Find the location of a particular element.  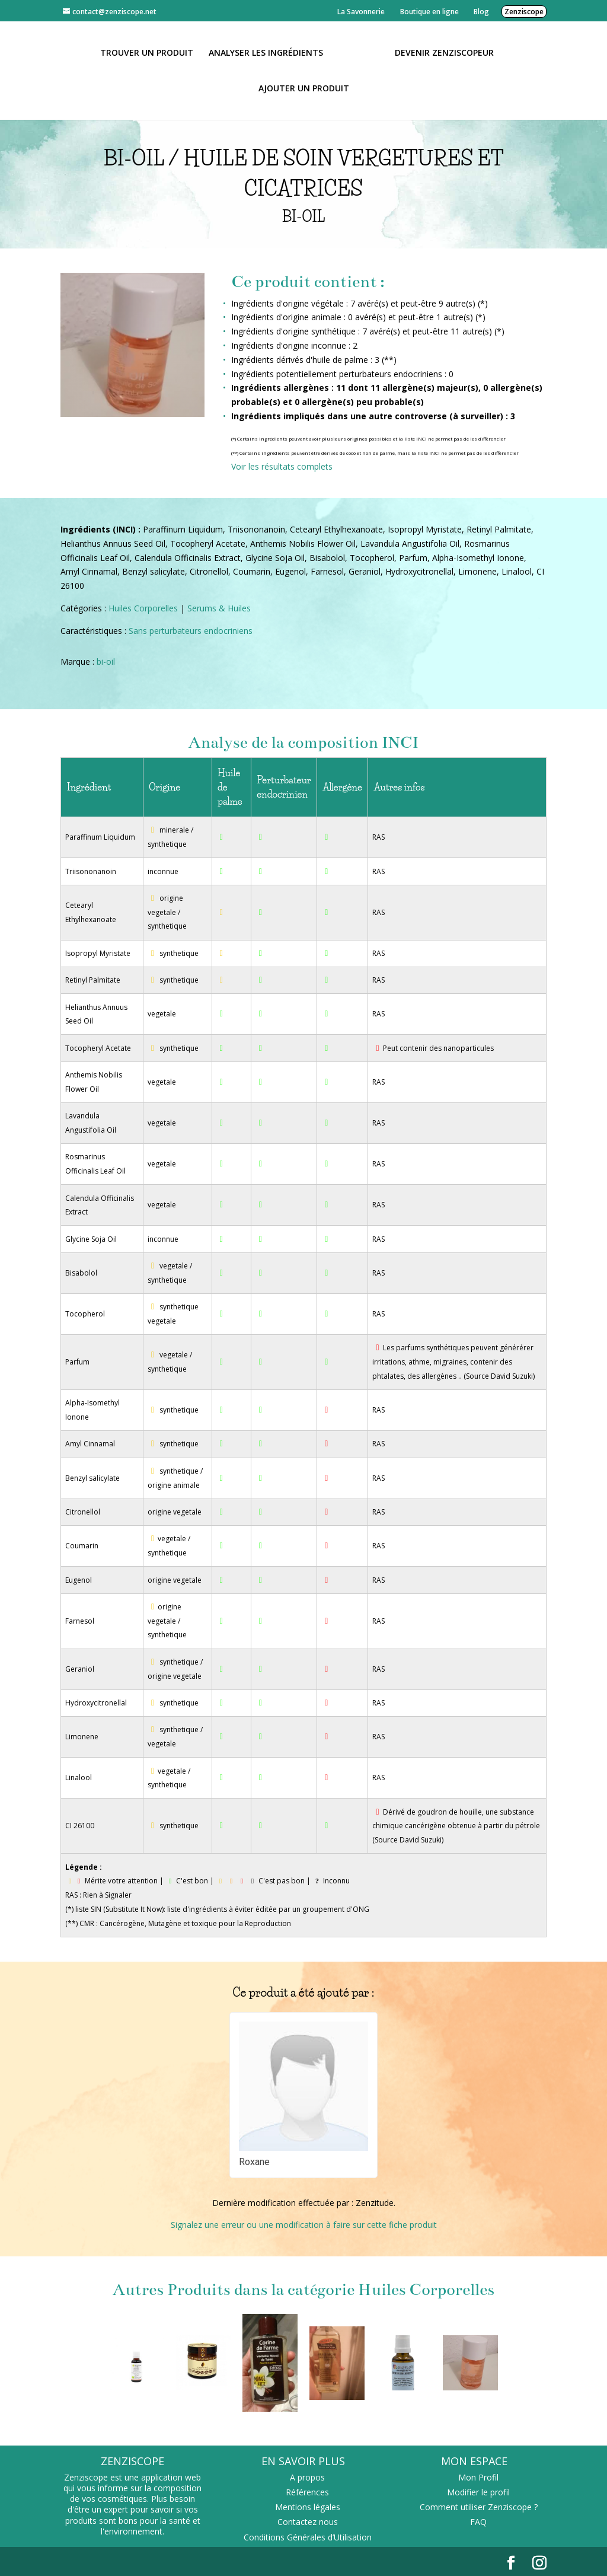

Comment utiliser Zenziscope ? is located at coordinates (479, 2507).